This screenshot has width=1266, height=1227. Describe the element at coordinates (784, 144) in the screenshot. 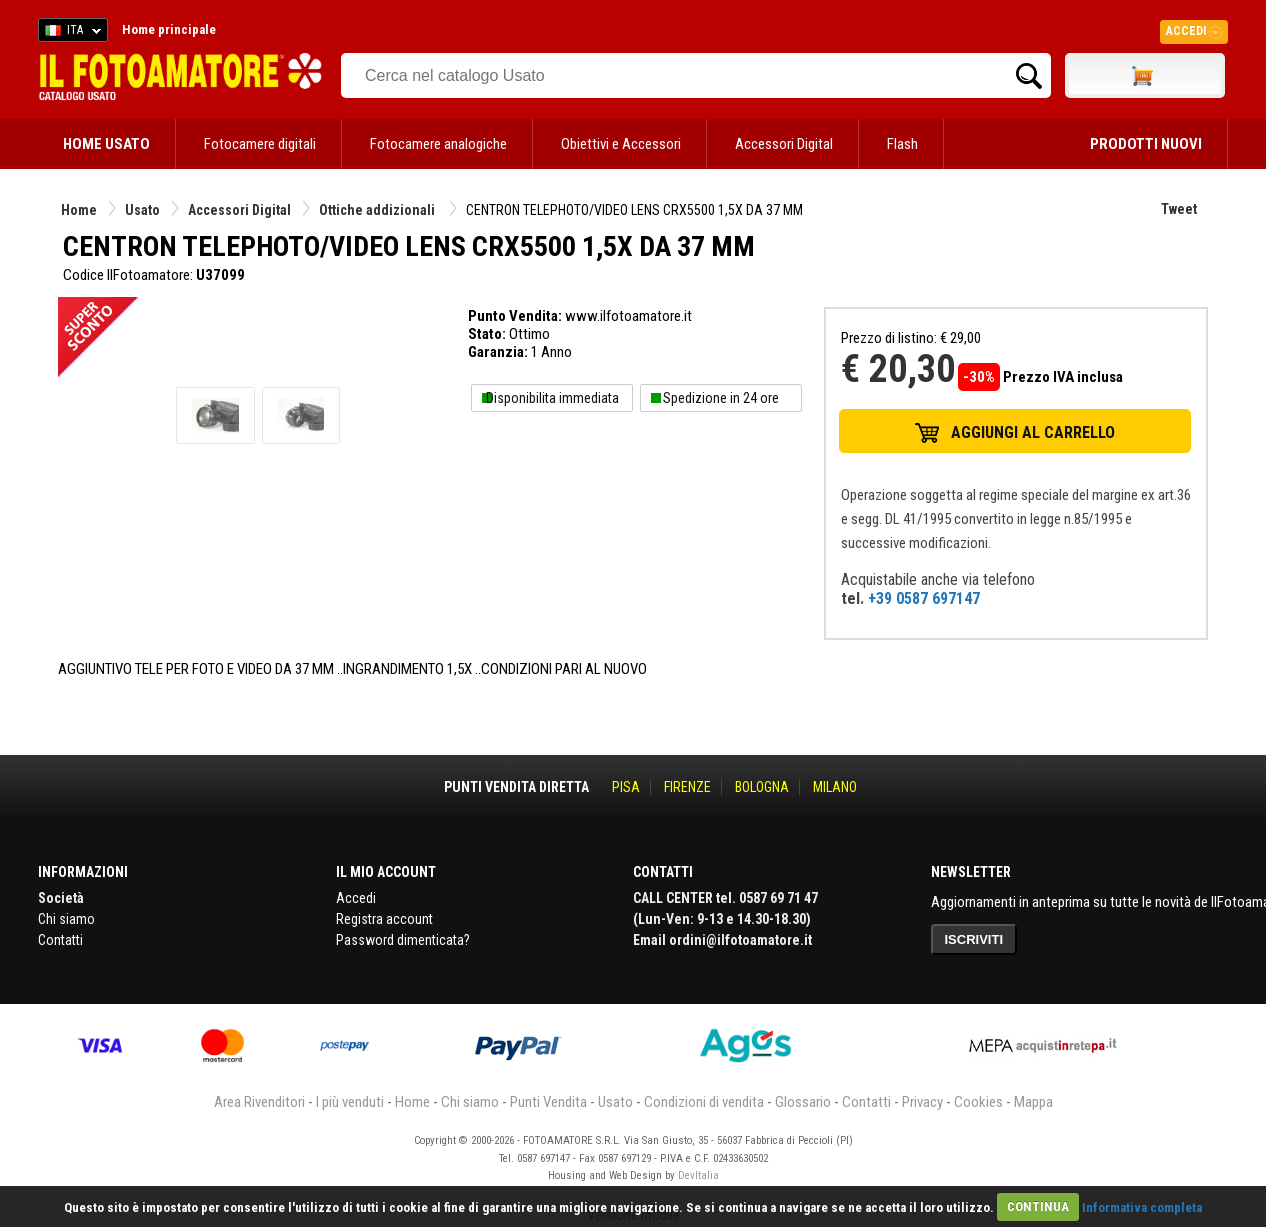

I see `Accessori Digital` at that location.